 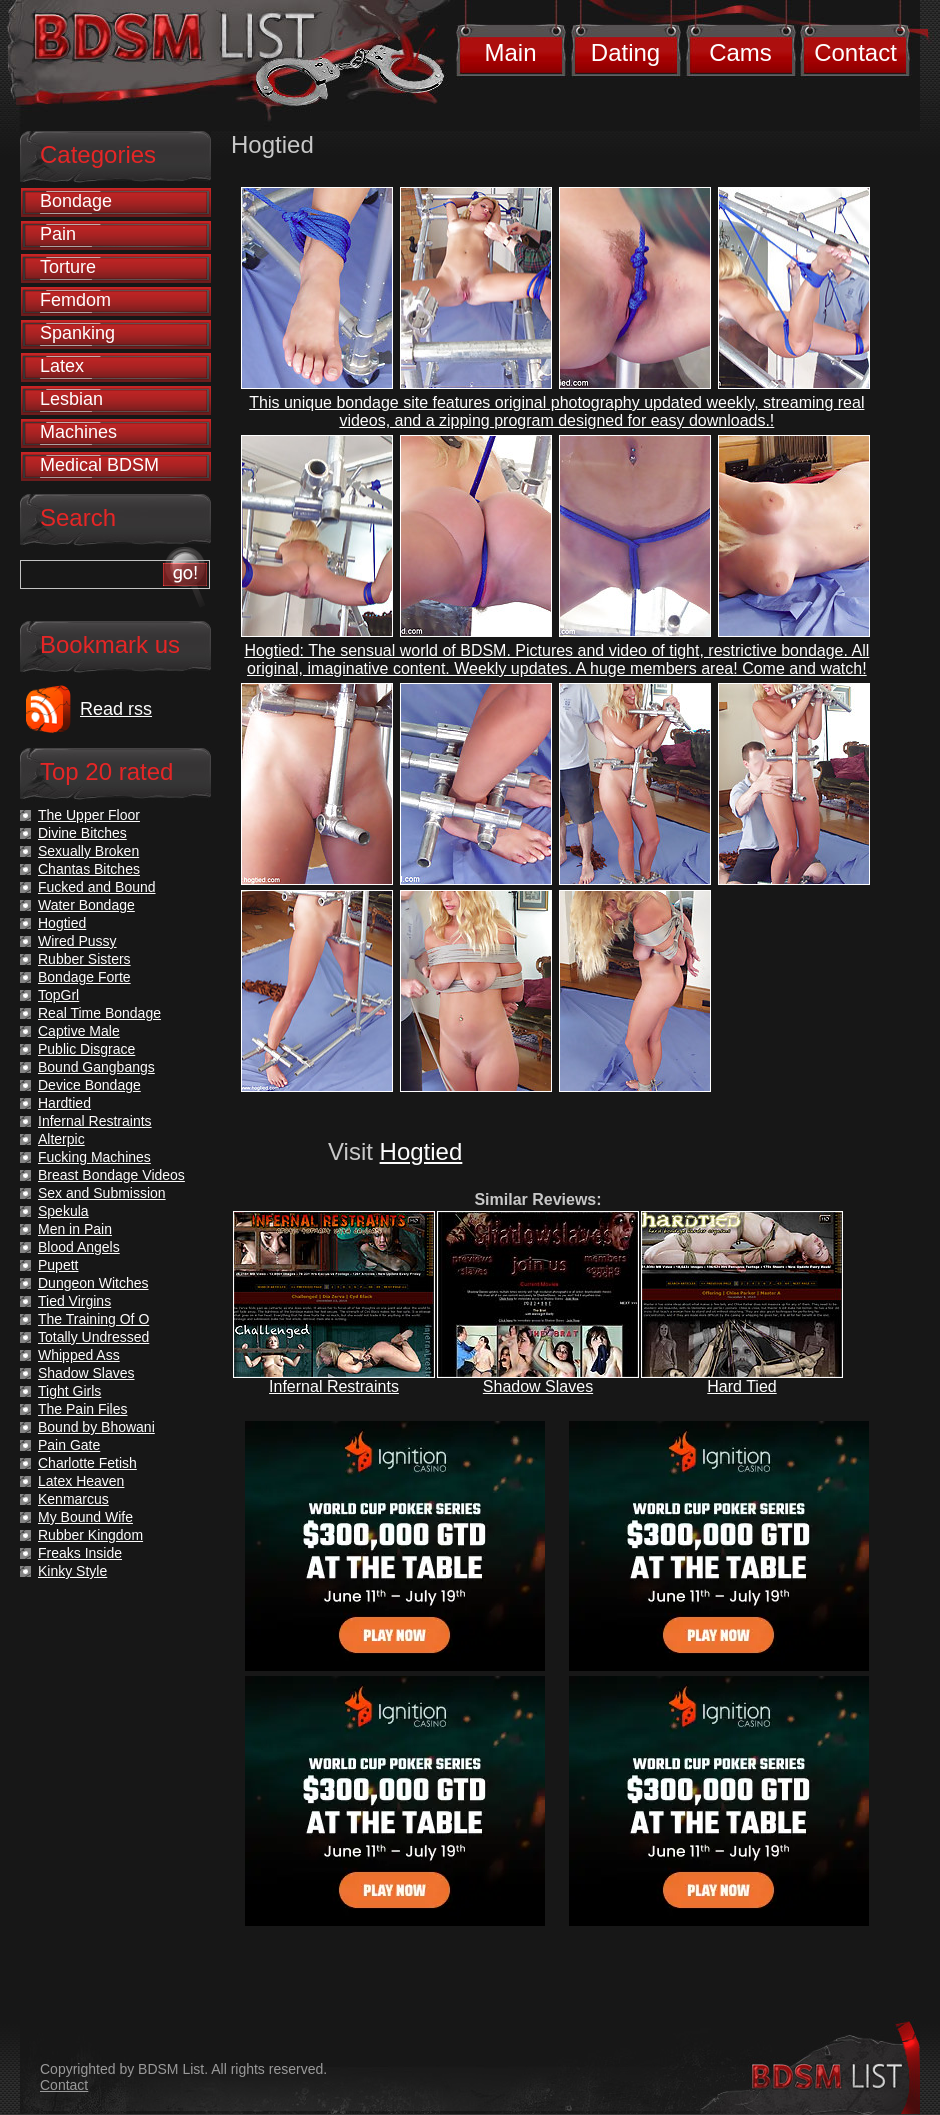 What do you see at coordinates (740, 52) in the screenshot?
I see `Cams` at bounding box center [740, 52].